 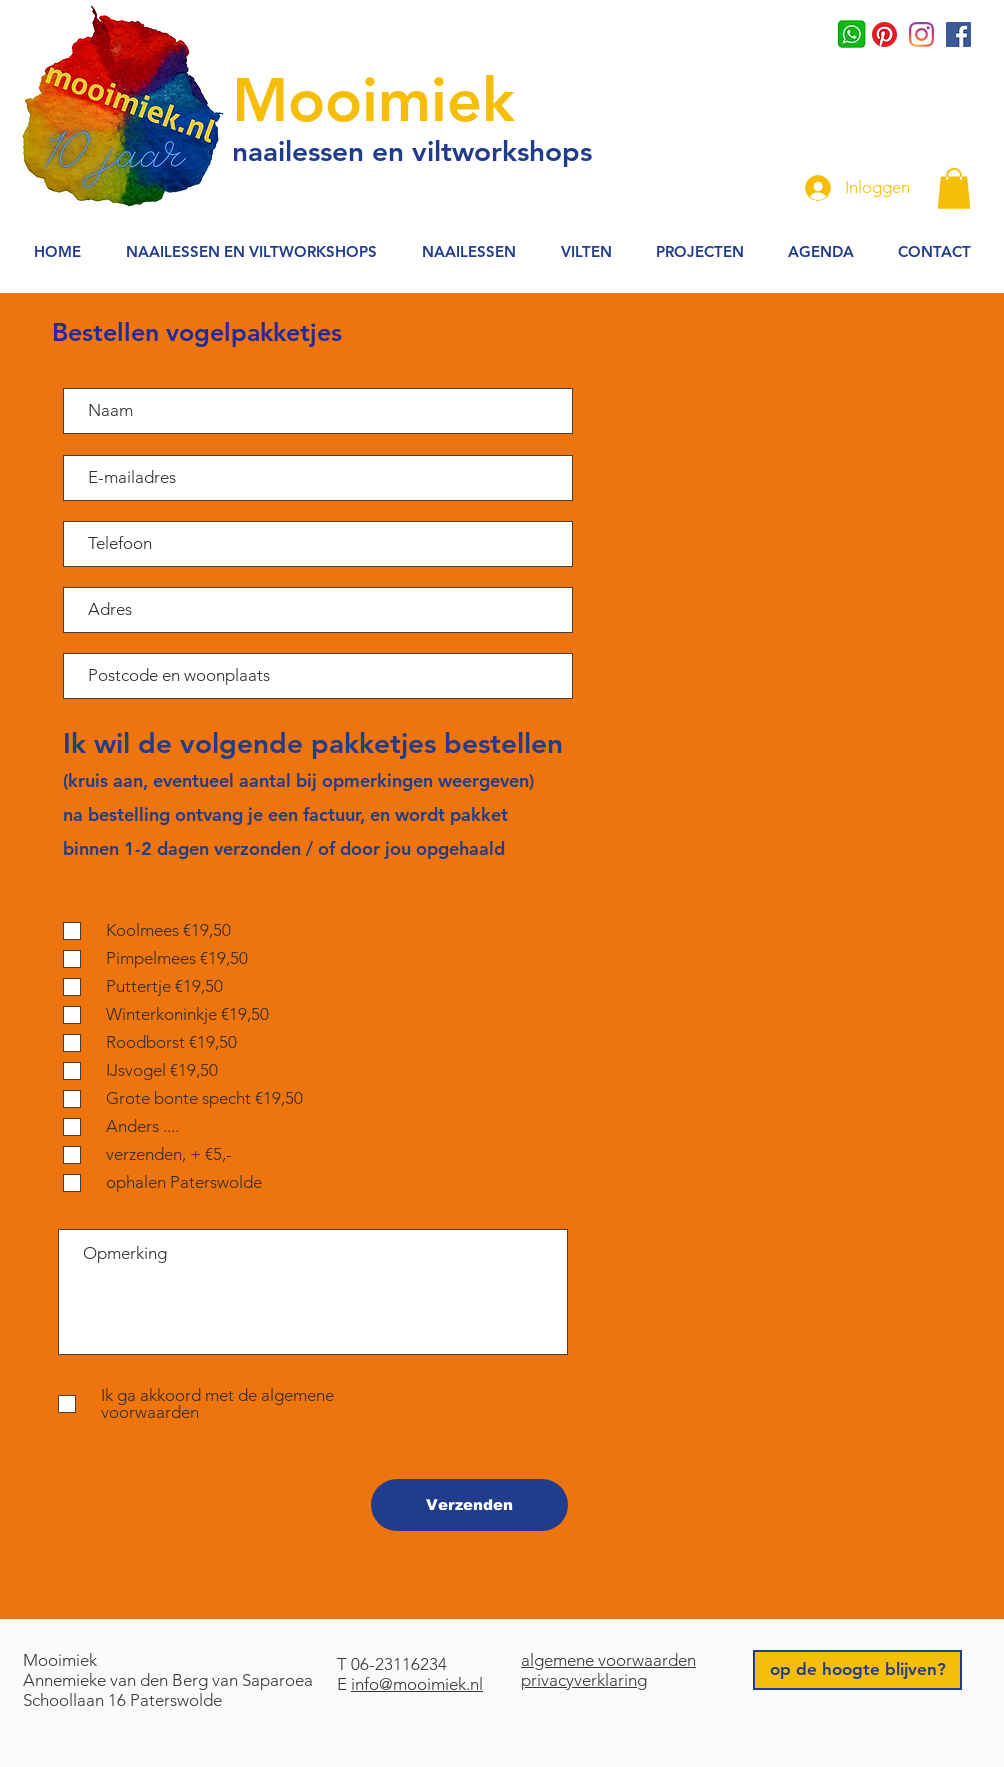 What do you see at coordinates (417, 1684) in the screenshot?
I see `info@mooimiek.nl` at bounding box center [417, 1684].